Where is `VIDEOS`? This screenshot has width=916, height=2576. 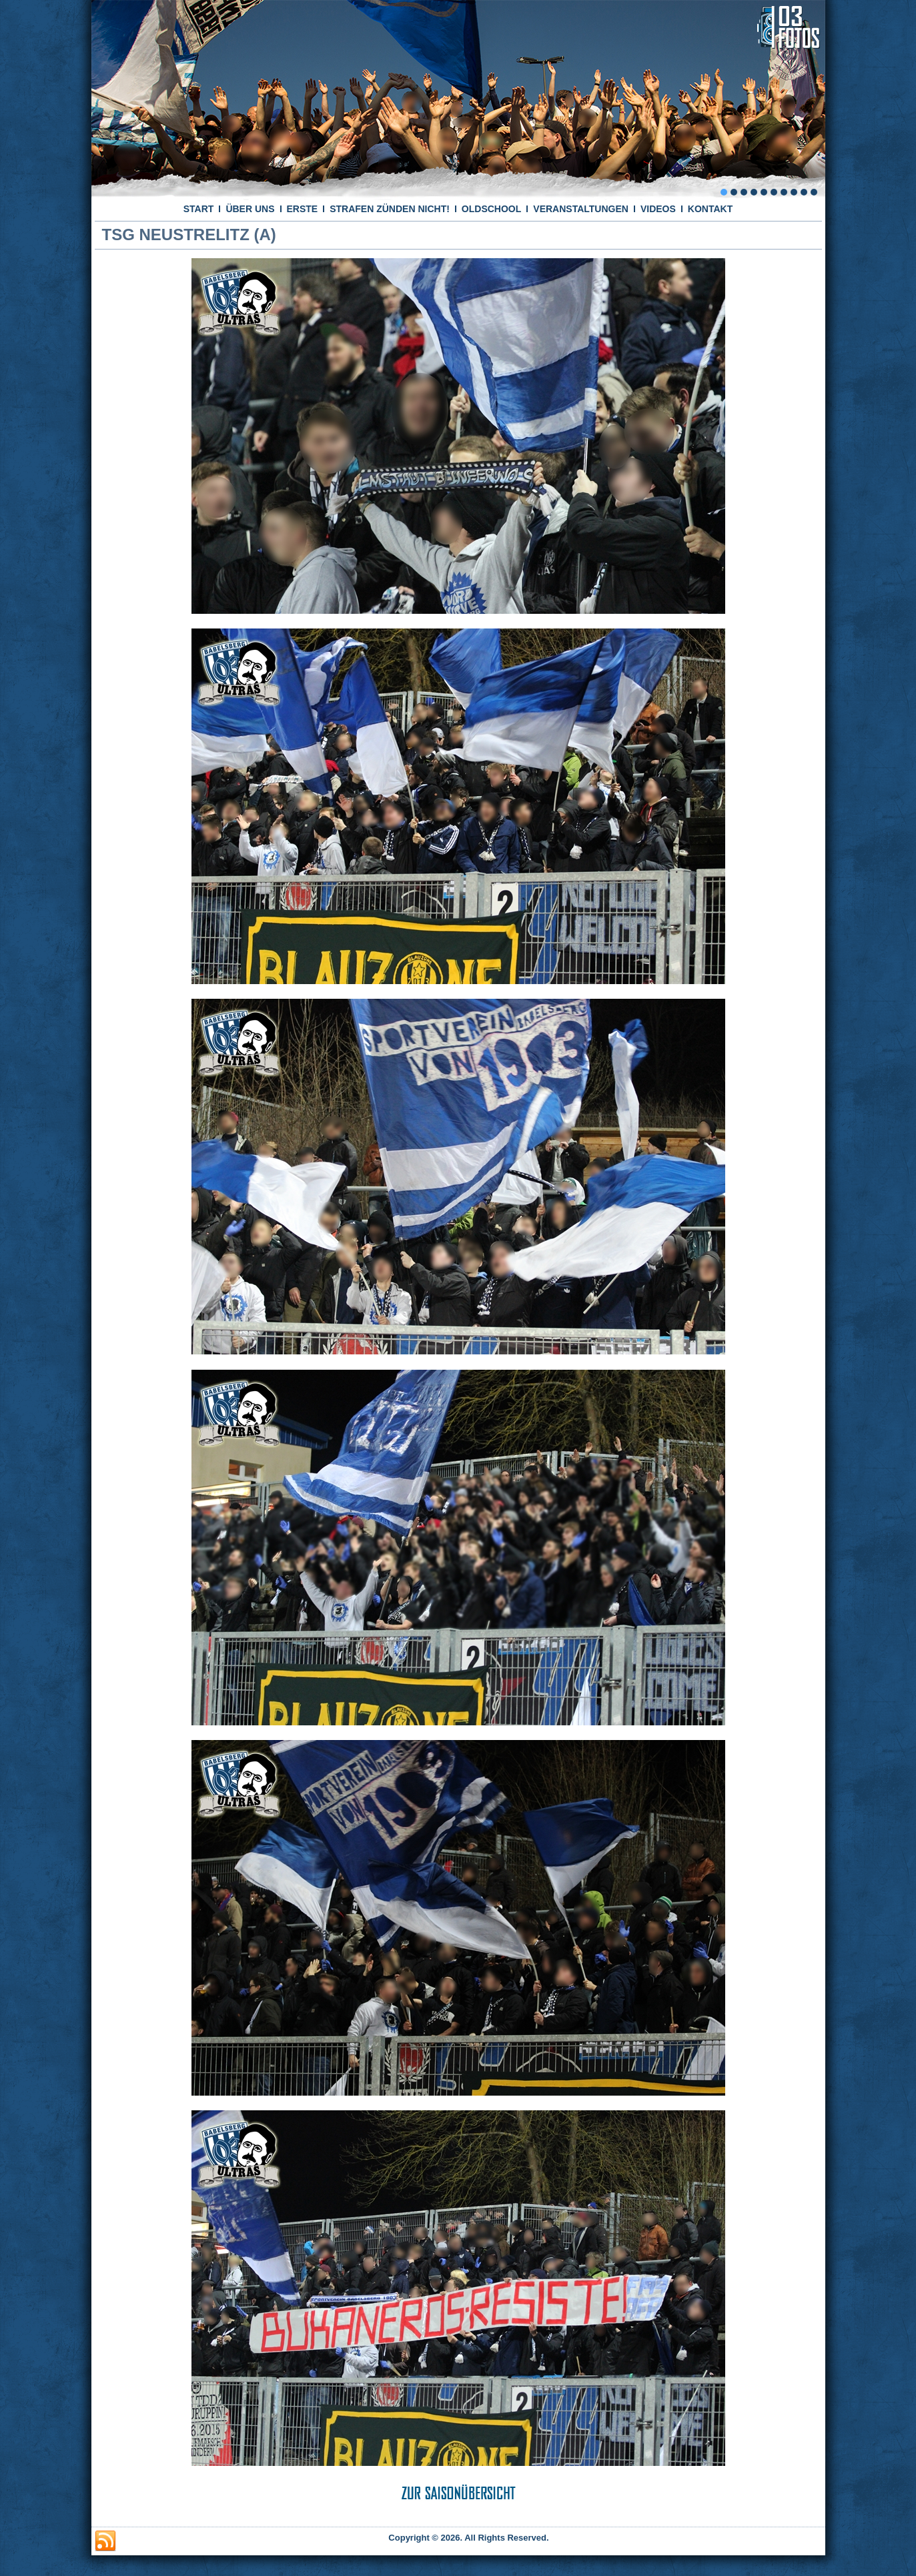 VIDEOS is located at coordinates (658, 208).